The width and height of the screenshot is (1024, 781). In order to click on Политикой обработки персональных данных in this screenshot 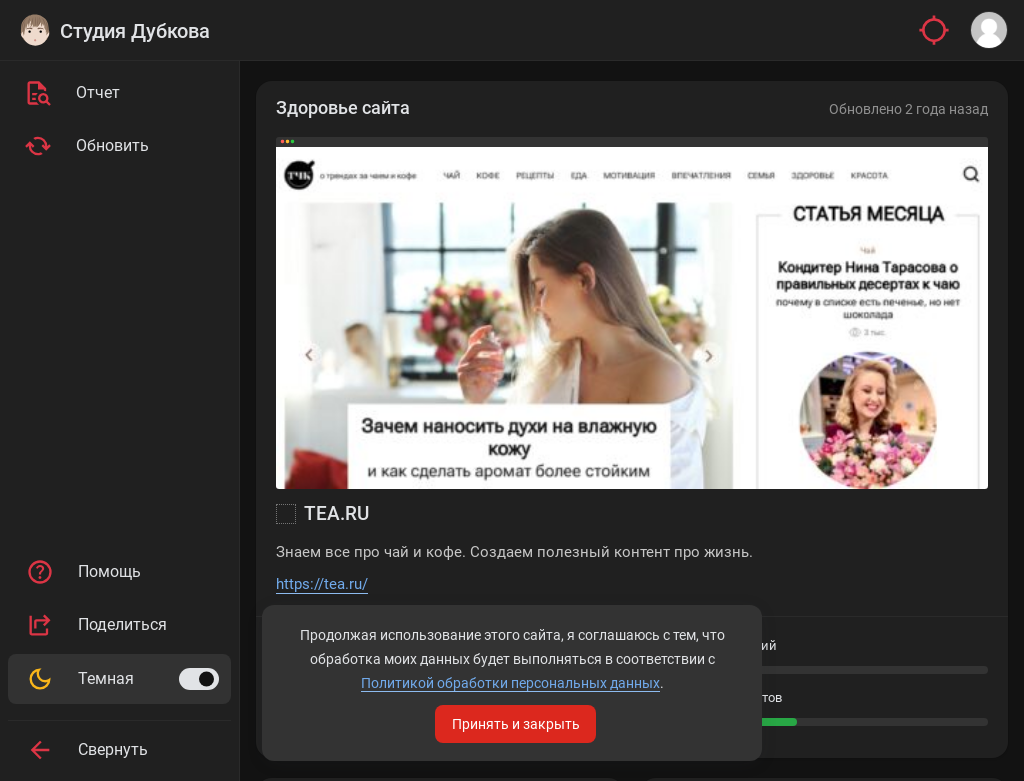, I will do `click(510, 683)`.